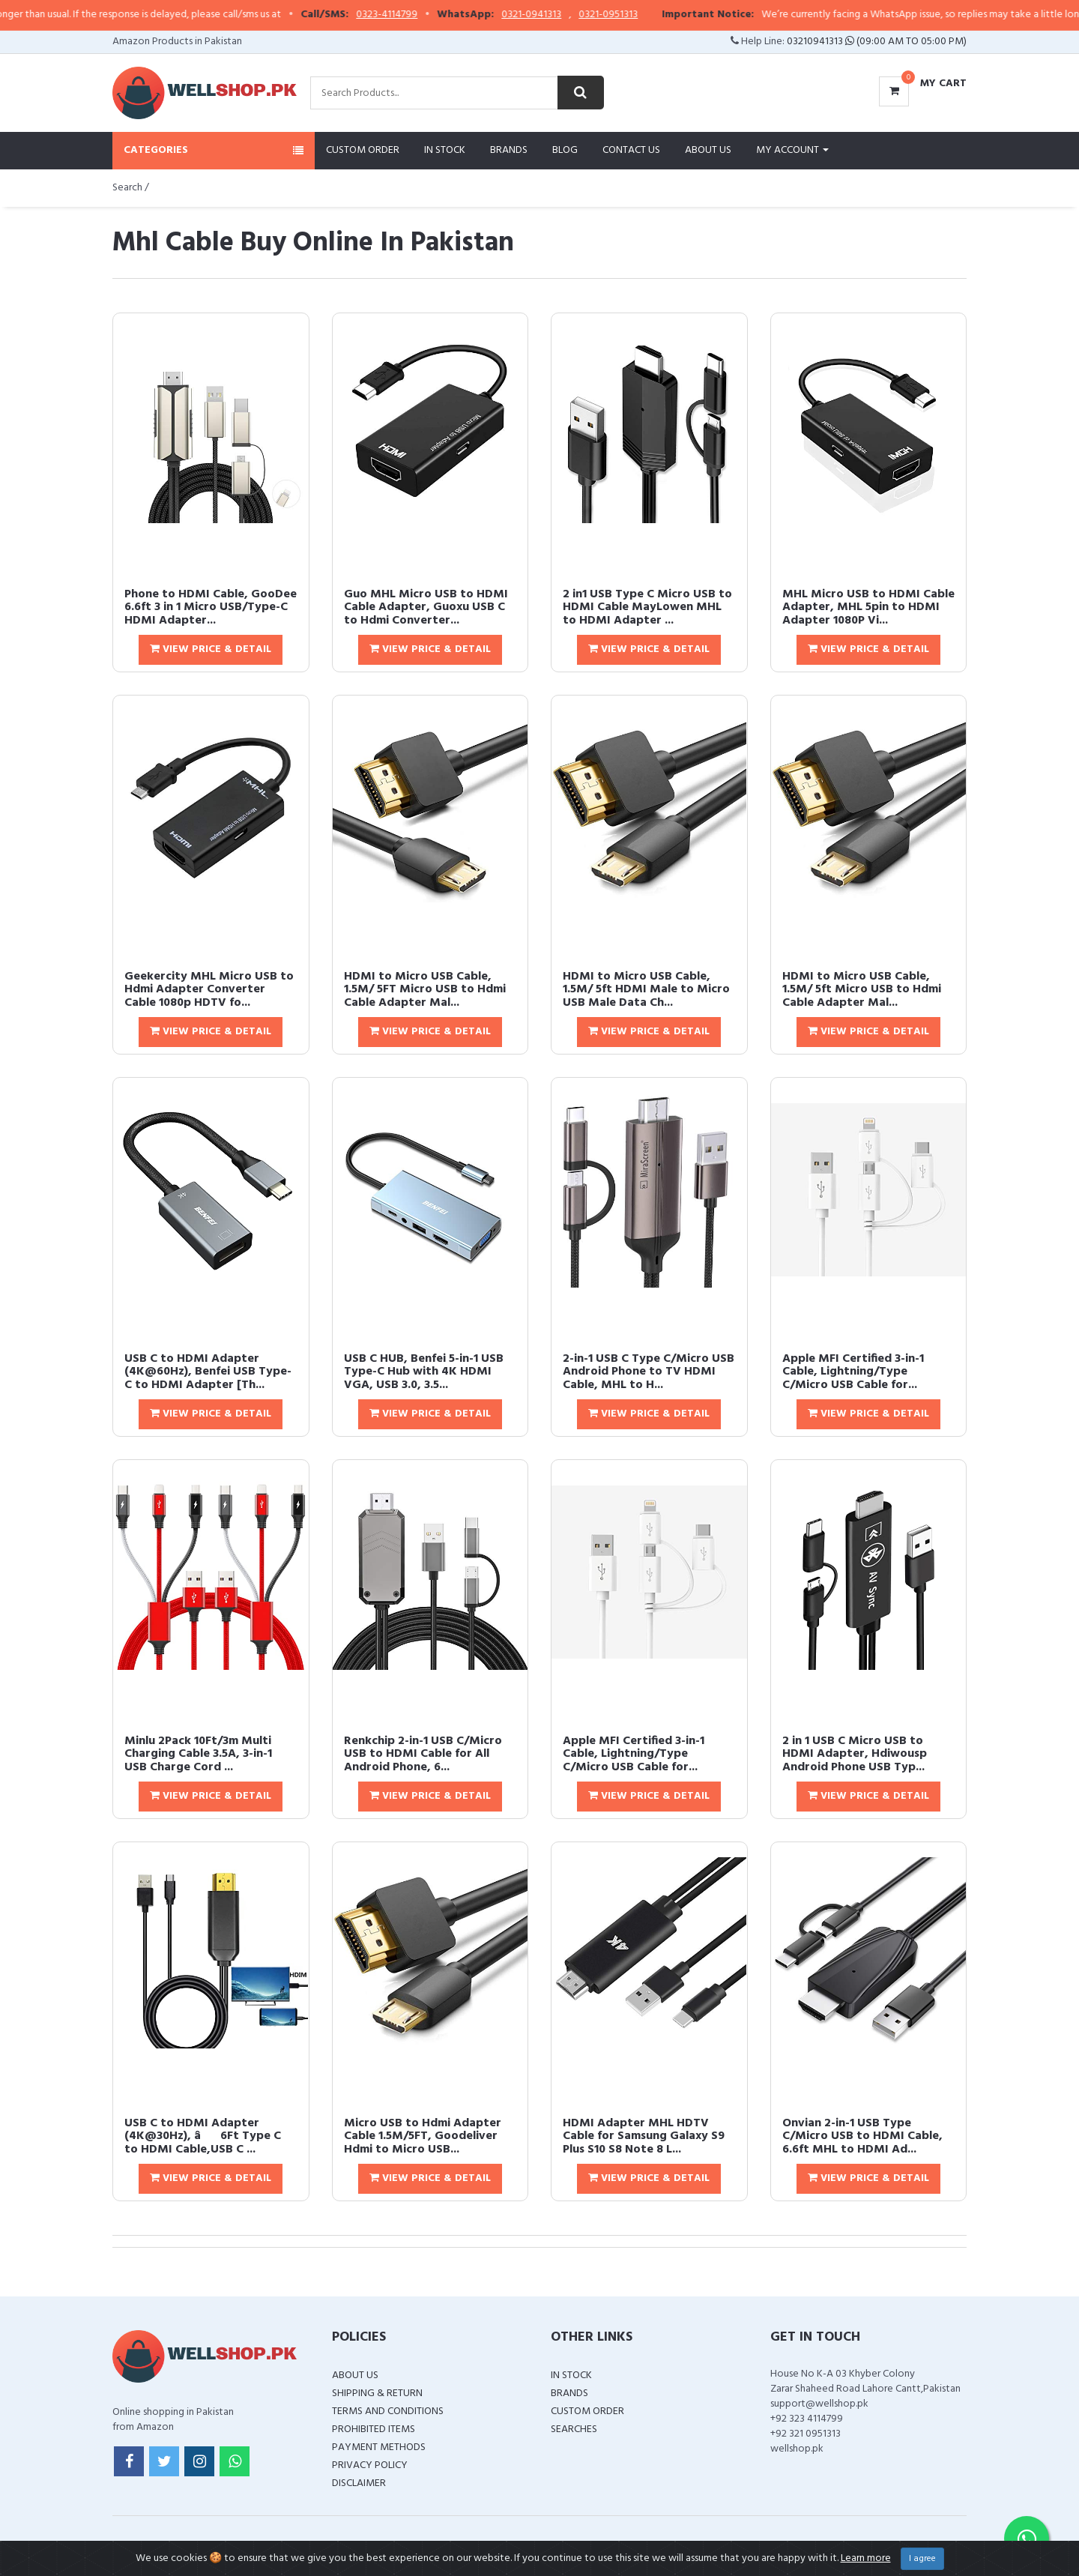 The width and height of the screenshot is (1079, 2576). What do you see at coordinates (202, 2136) in the screenshot?
I see `USB C to HDMI Adapter (4K@30Hz), â6Ft Type C to HDMI Cable,USB C ...` at bounding box center [202, 2136].